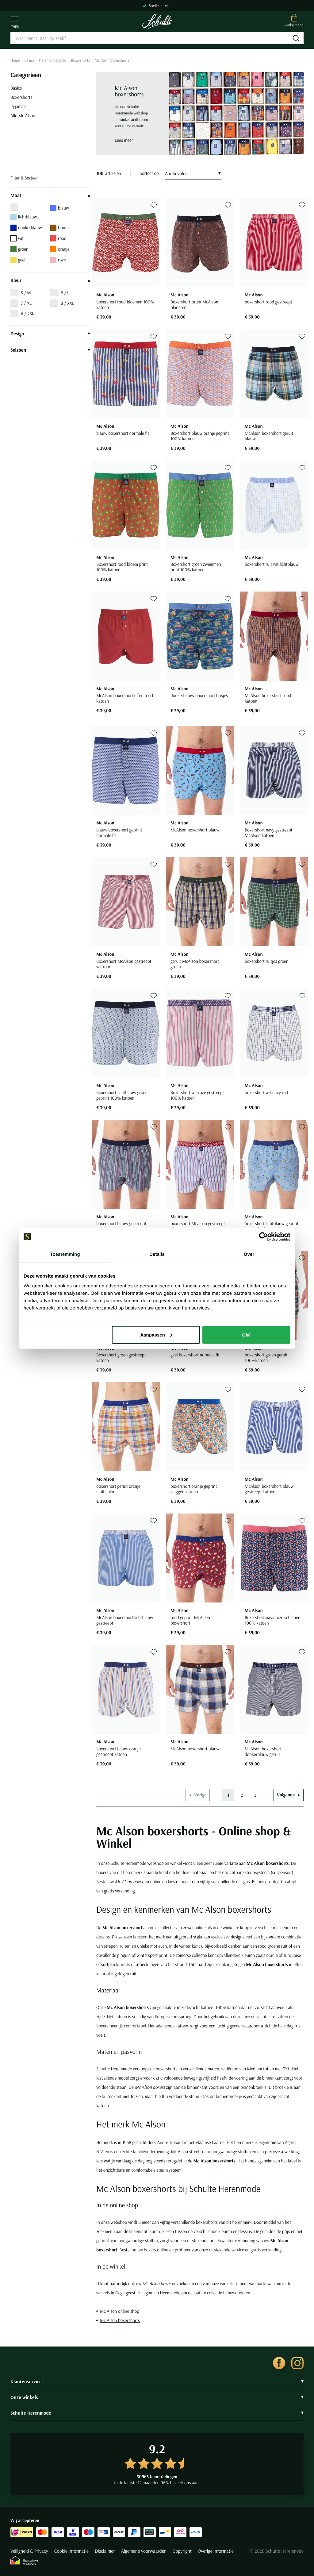 Image resolution: width=314 pixels, height=2576 pixels. Describe the element at coordinates (157, 1254) in the screenshot. I see `Details [tab]` at that location.